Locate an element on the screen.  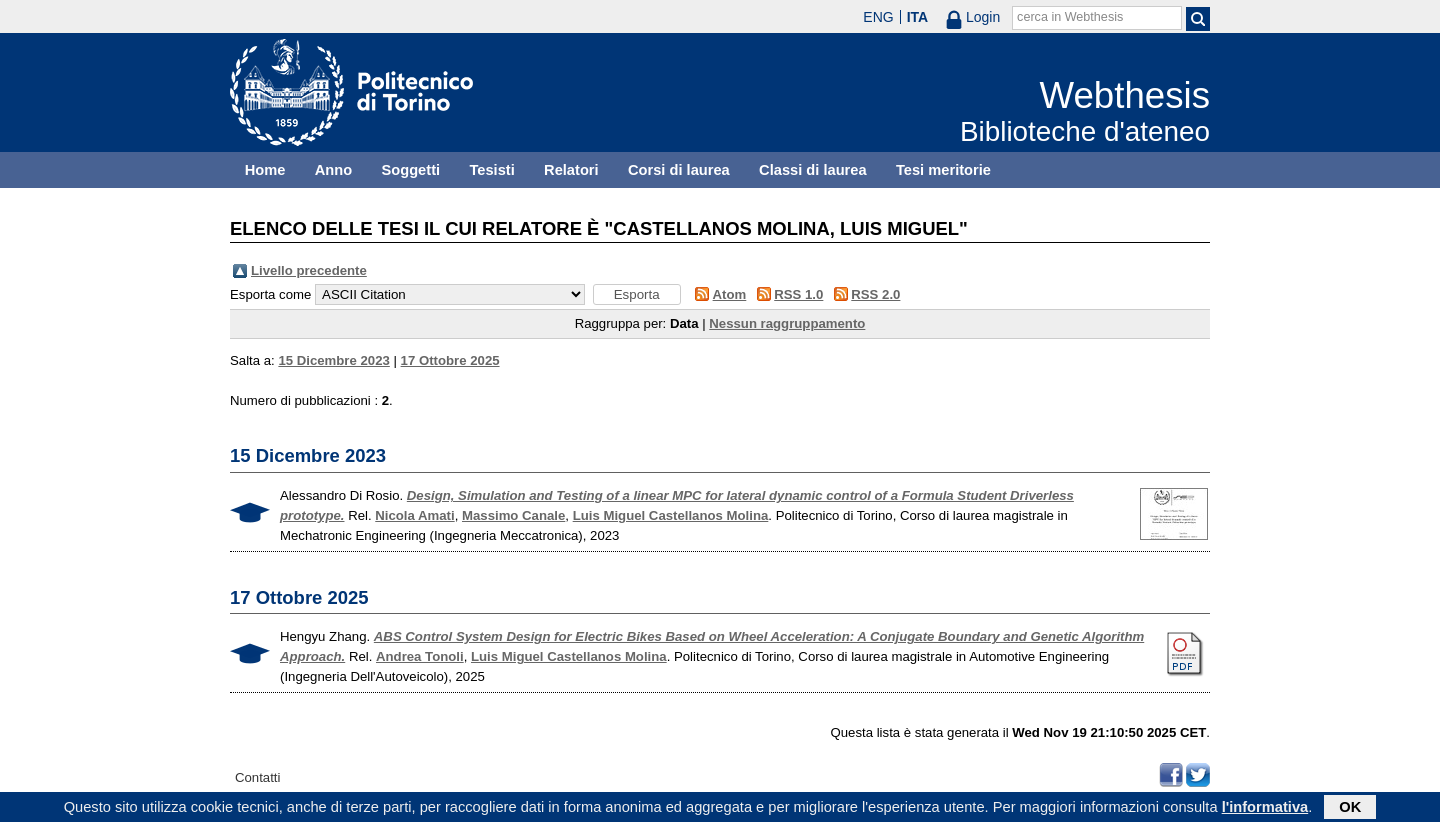
Andrea Tonoli is located at coordinates (420, 656).